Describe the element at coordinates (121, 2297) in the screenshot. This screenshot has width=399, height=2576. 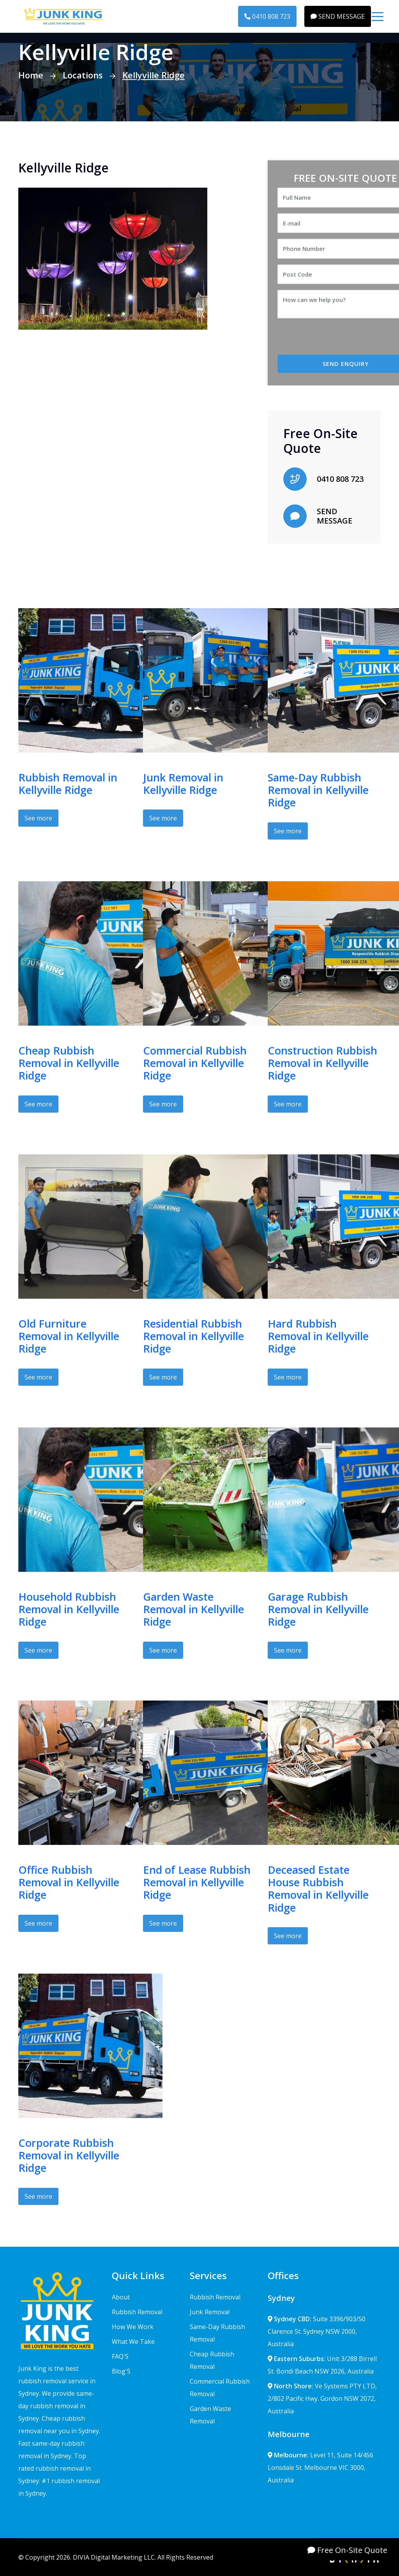
I see `About` at that location.